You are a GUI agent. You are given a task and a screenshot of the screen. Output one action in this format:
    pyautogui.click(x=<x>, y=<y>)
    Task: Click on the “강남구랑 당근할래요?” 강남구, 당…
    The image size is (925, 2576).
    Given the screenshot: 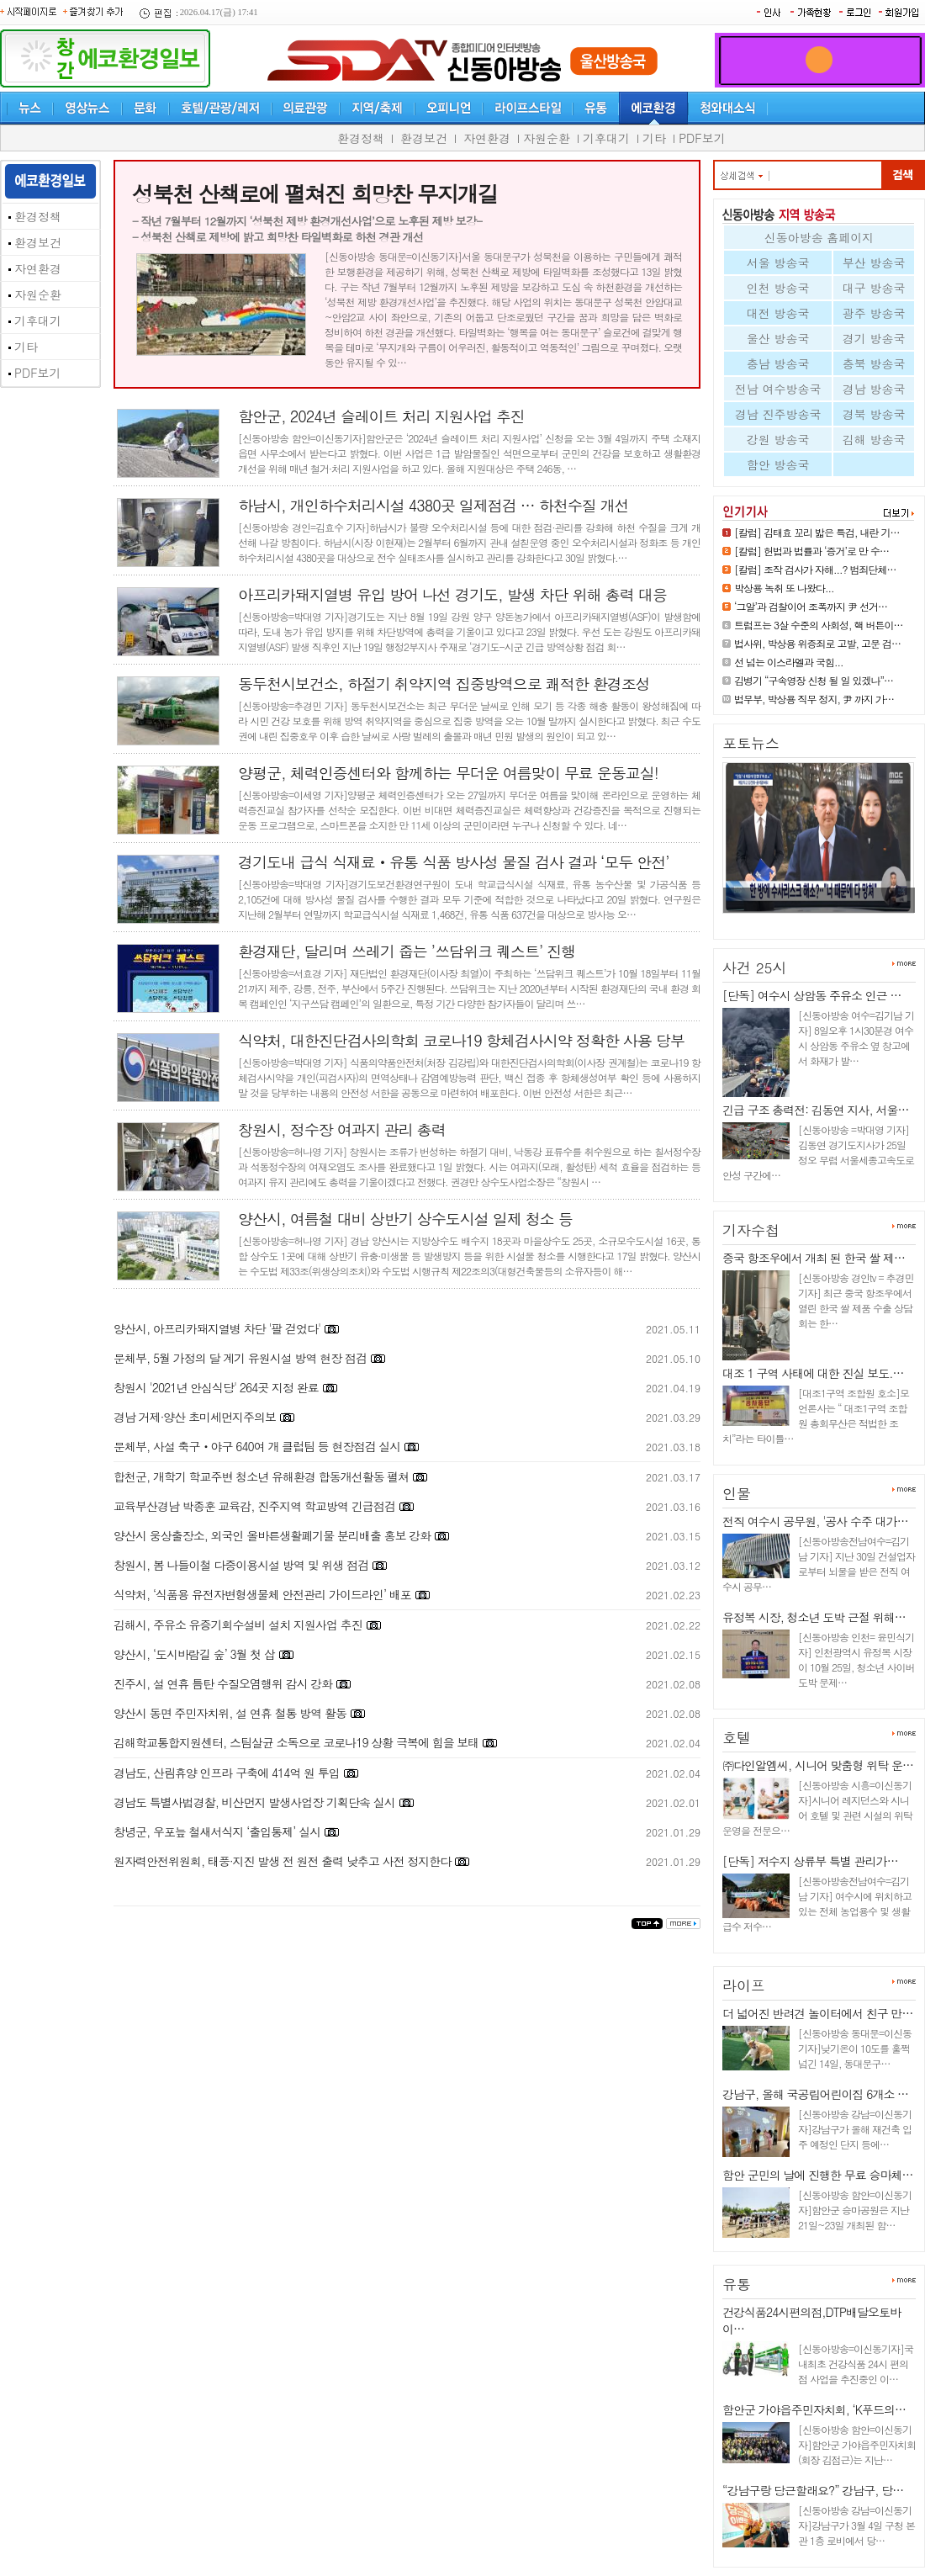 What is the action you would take?
    pyautogui.click(x=812, y=2490)
    